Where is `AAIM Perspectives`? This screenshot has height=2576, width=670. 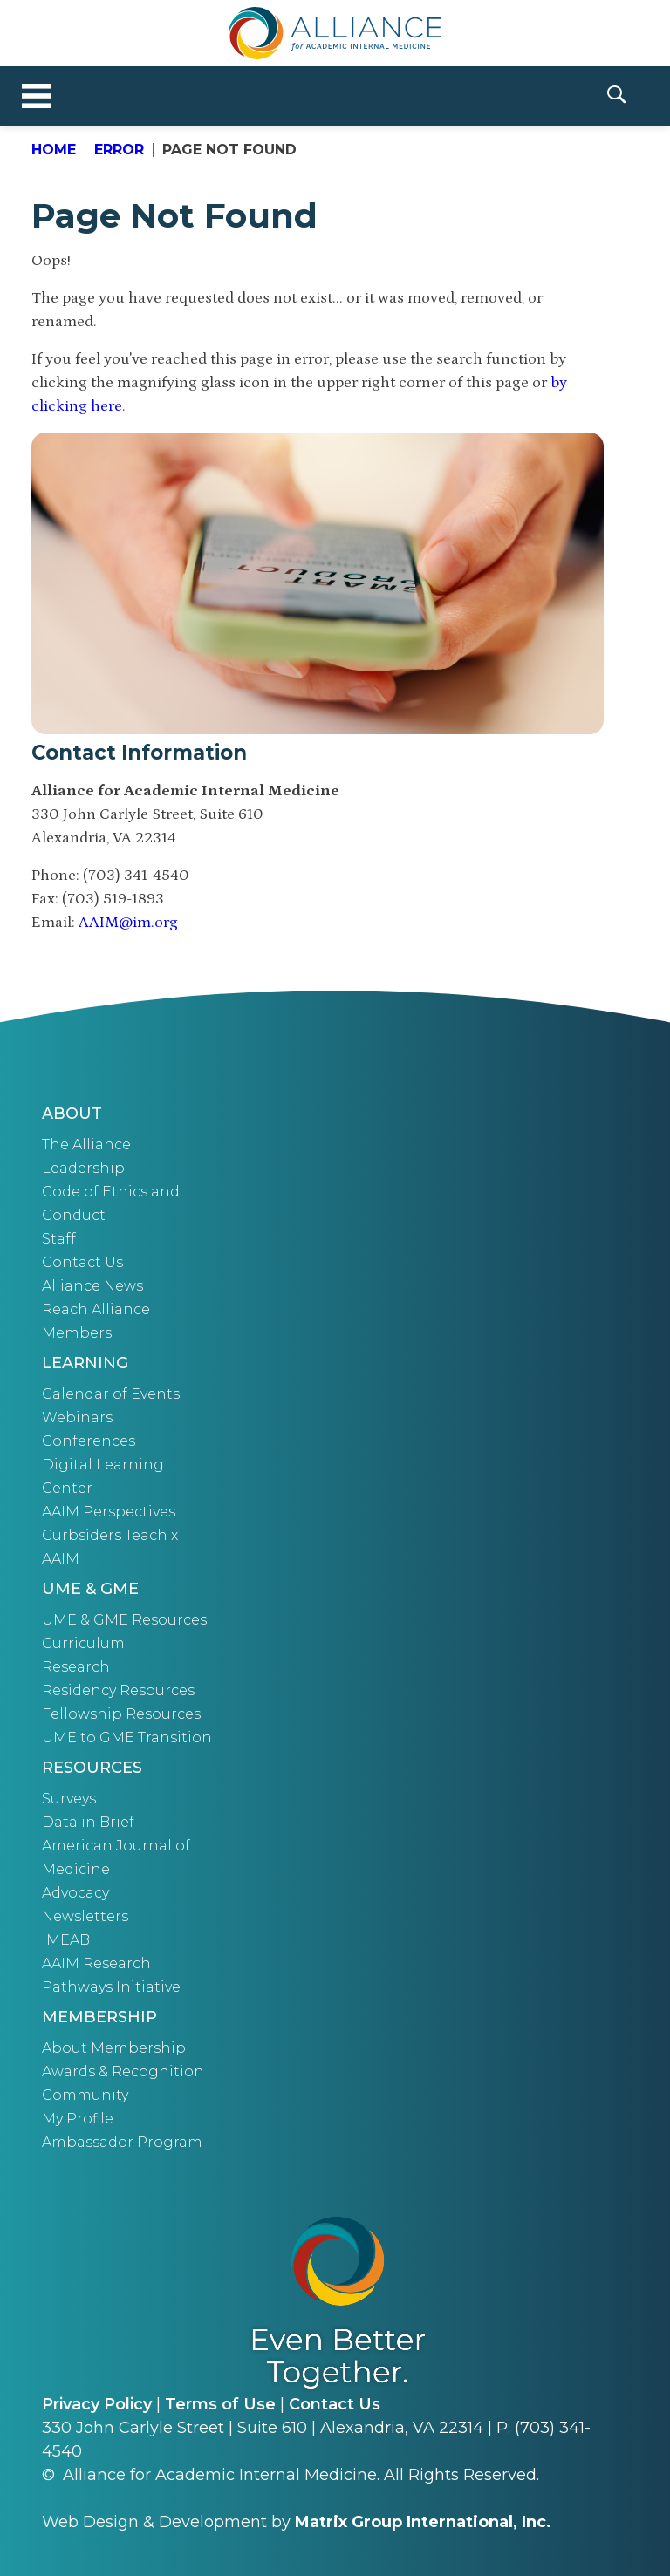 AAIM Perspectives is located at coordinates (108, 1511).